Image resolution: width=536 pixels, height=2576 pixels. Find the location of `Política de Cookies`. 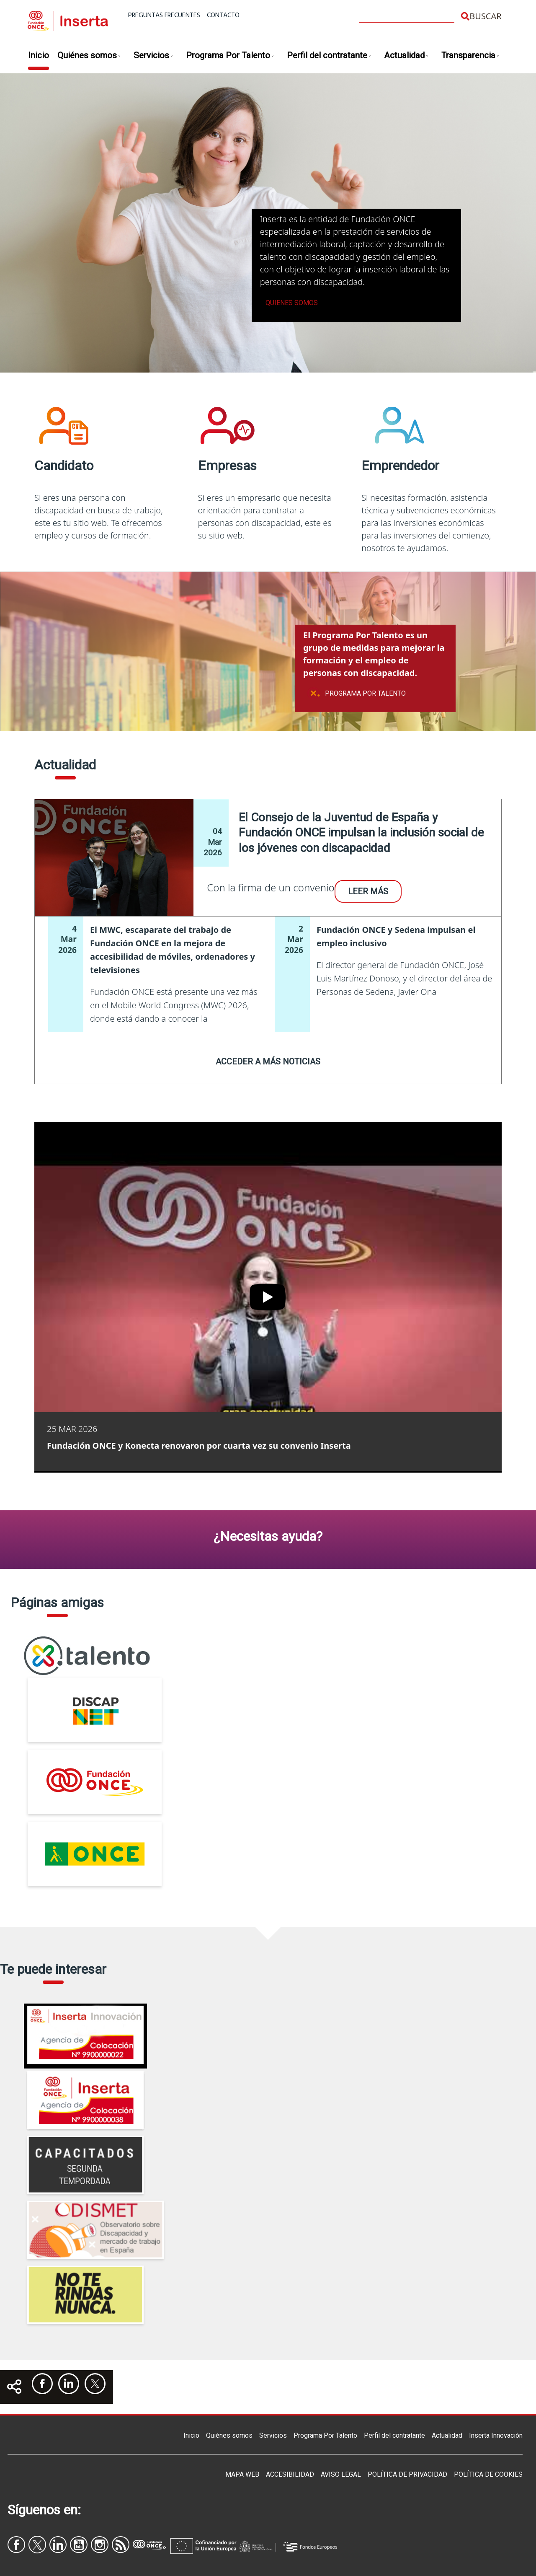

Política de Cookies is located at coordinates (488, 2474).